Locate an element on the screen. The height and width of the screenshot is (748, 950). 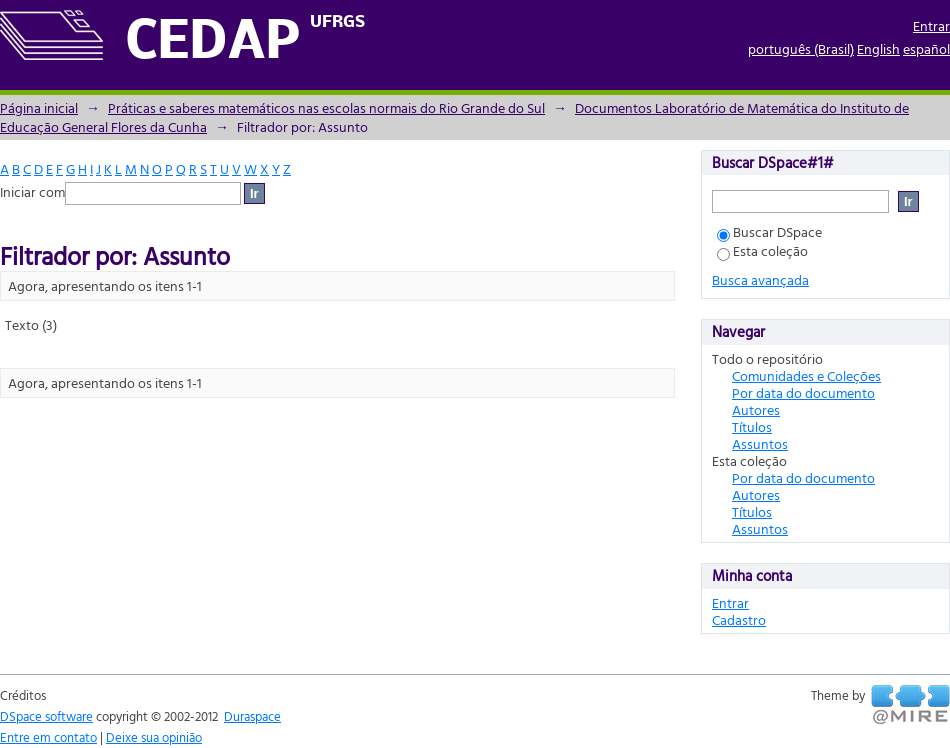
Duraspace is located at coordinates (252, 716).